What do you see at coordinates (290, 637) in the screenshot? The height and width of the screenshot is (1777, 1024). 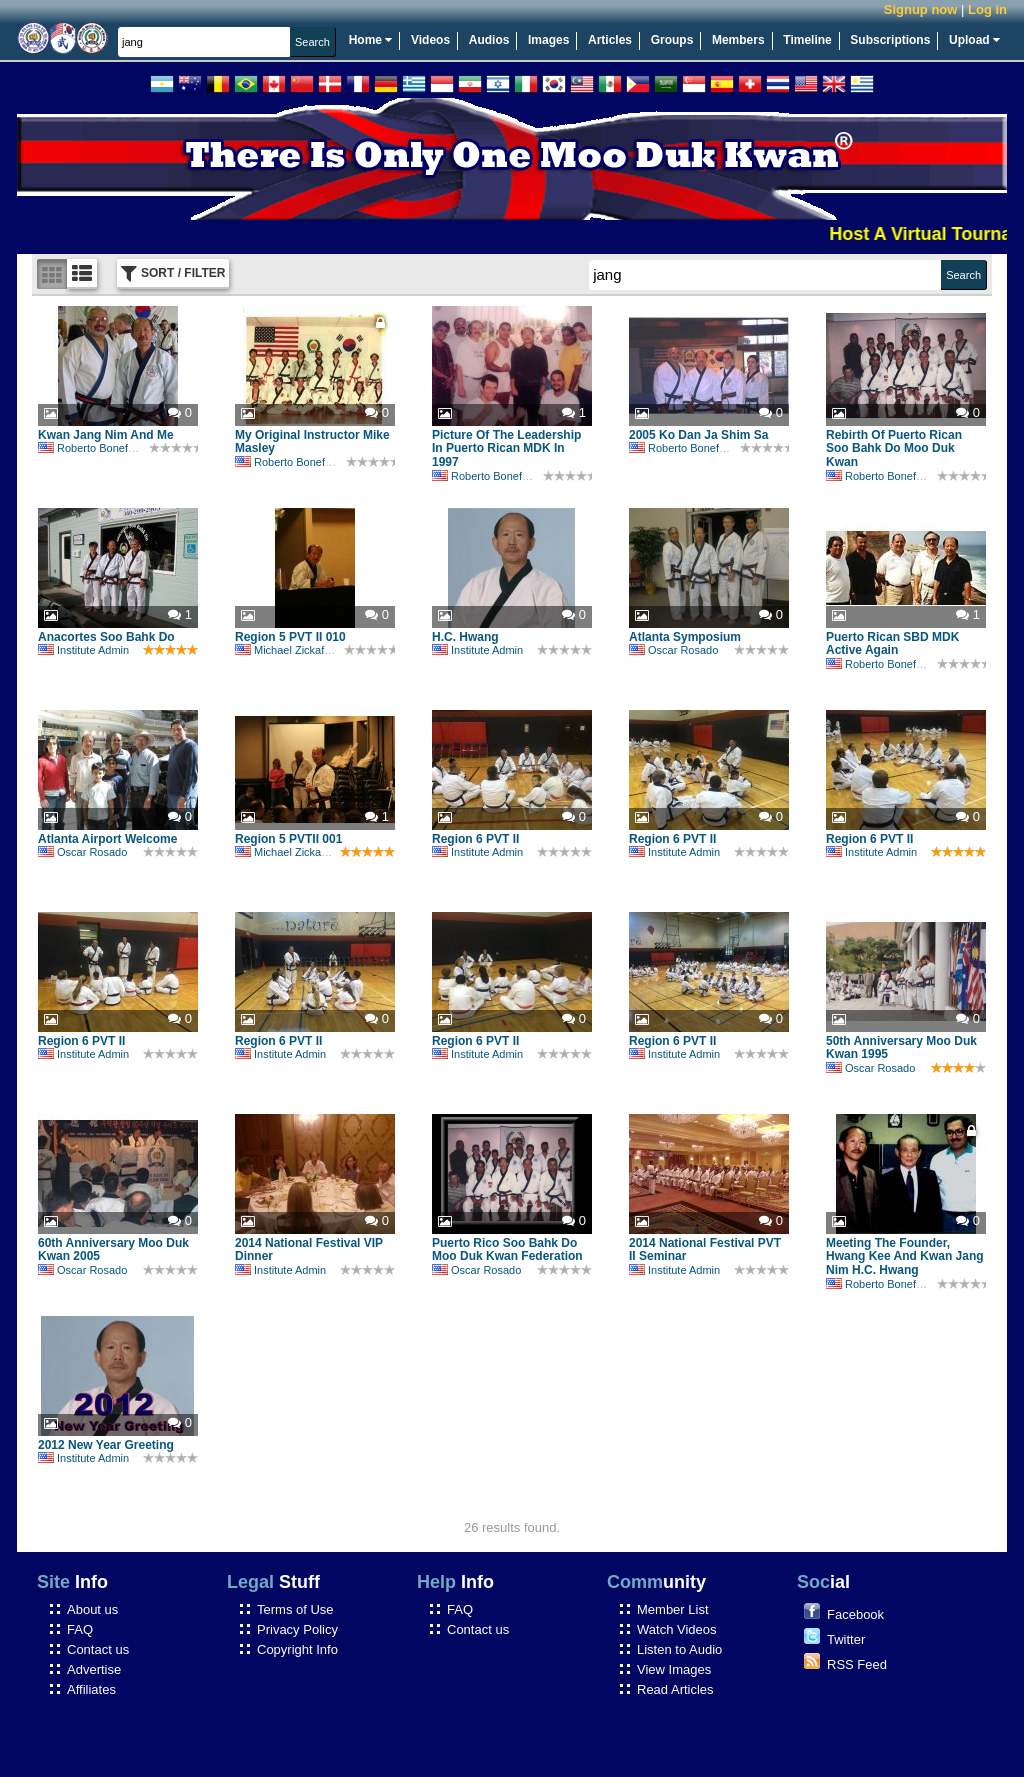 I see `Region 5 PVT II 010` at bounding box center [290, 637].